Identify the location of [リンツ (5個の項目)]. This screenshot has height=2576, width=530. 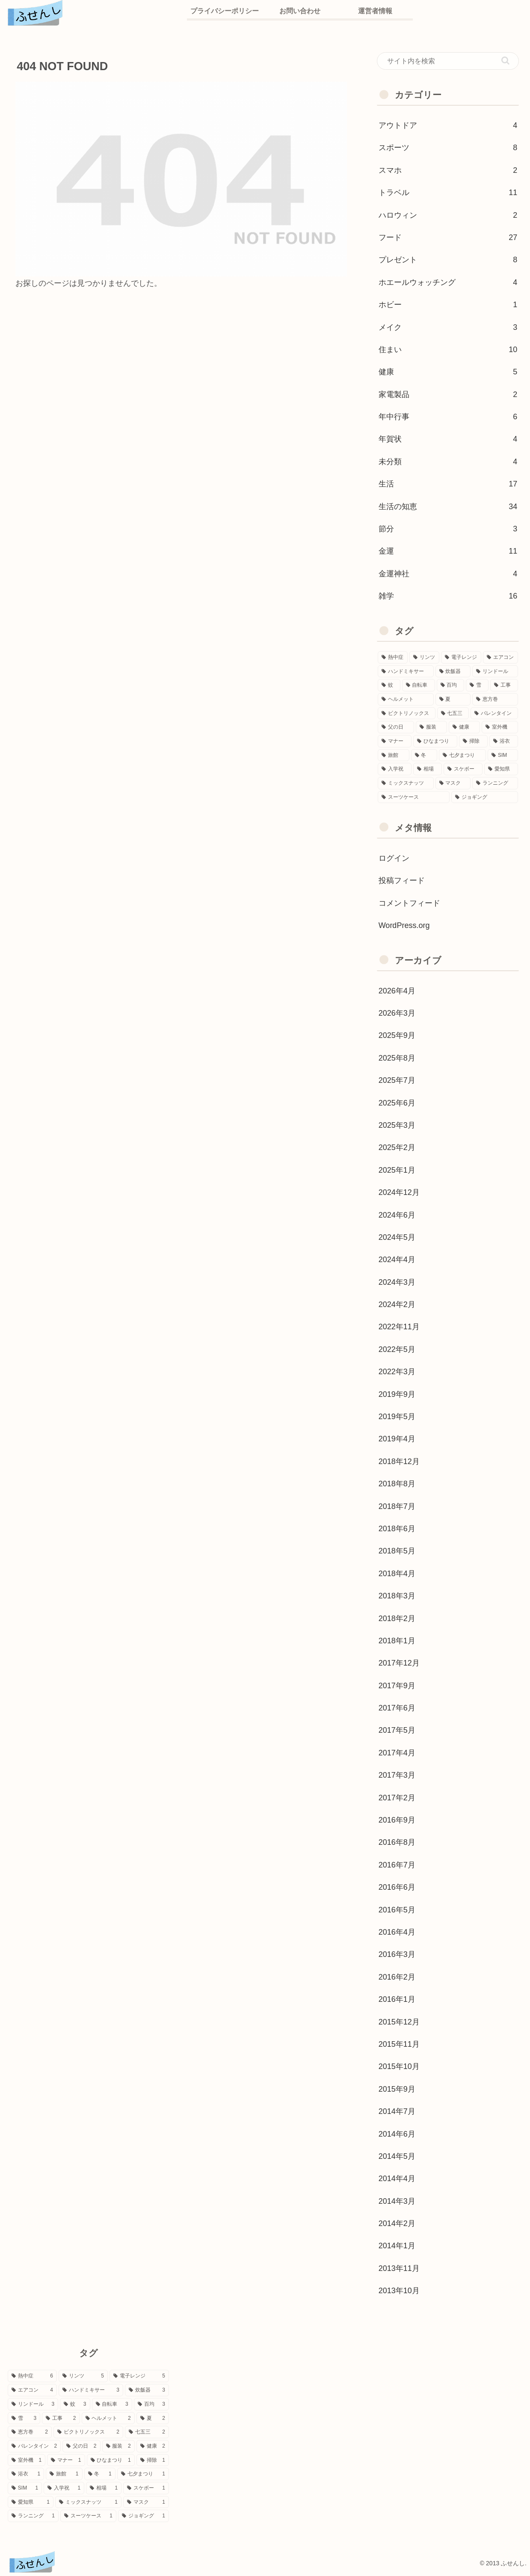
(424, 657).